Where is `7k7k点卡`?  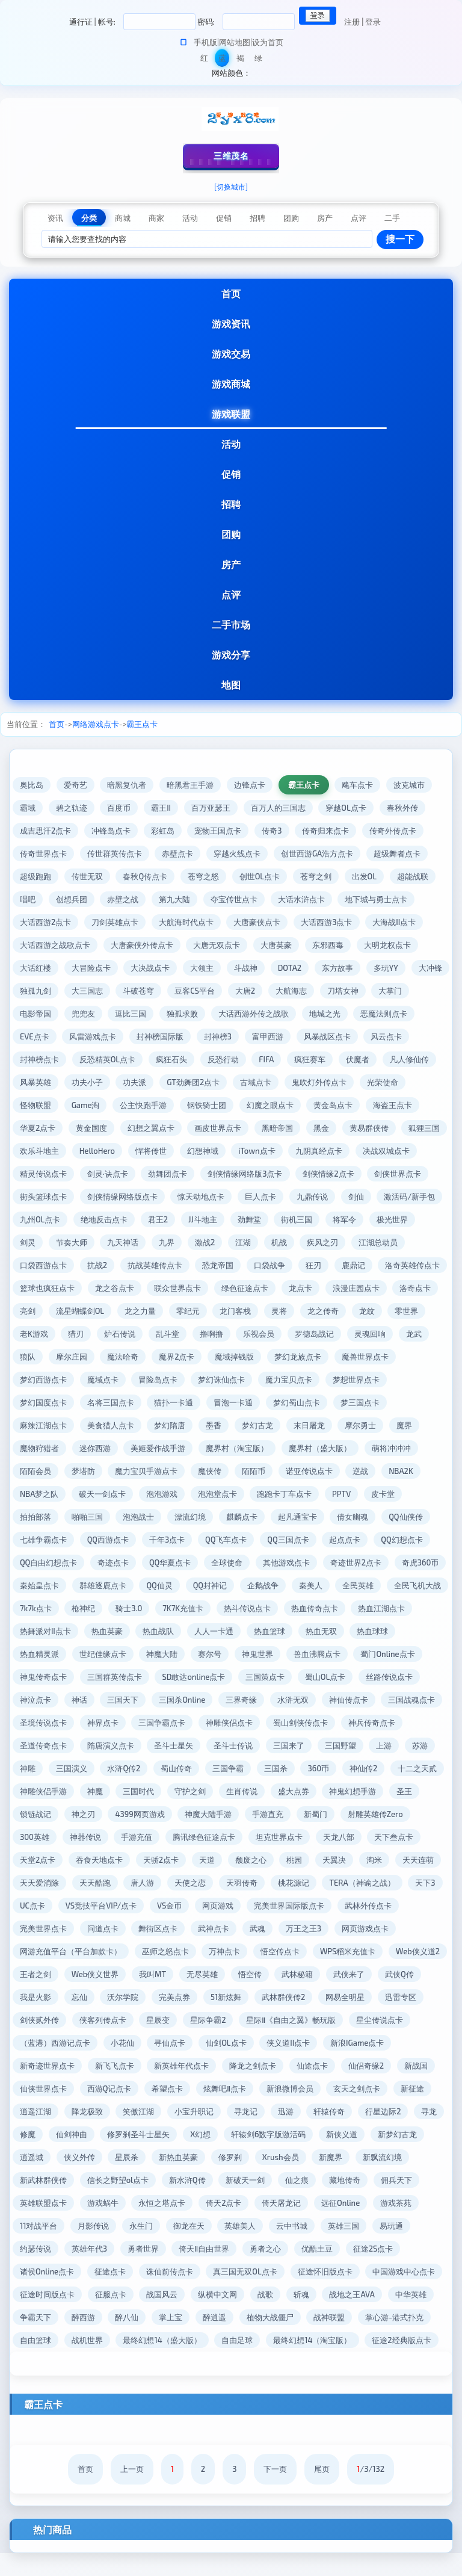 7k7k点卡 is located at coordinates (250, 1608).